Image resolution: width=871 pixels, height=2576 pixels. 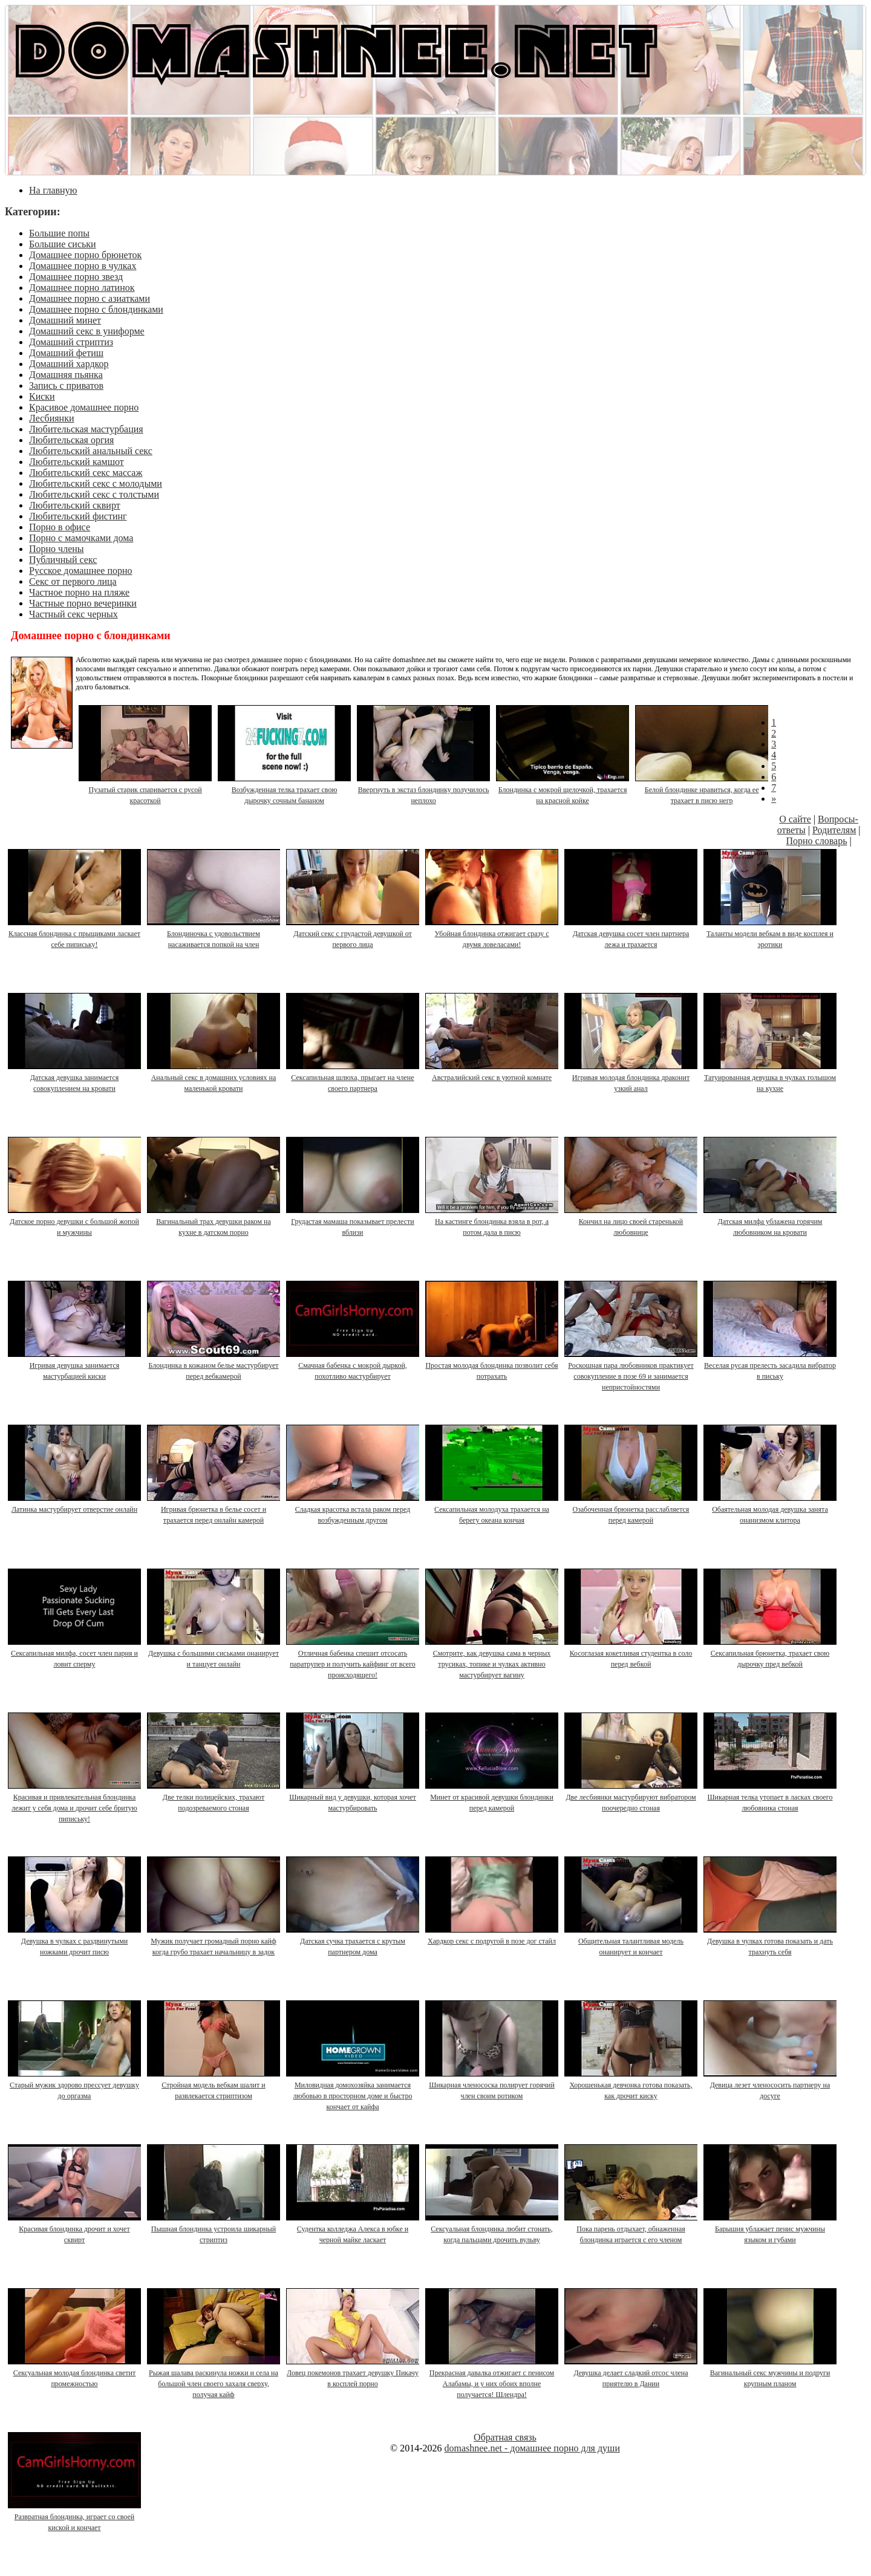 What do you see at coordinates (492, 2229) in the screenshot?
I see `Сексуальная блондинка любит стонать, когда пальцами дрочить вульву` at bounding box center [492, 2229].